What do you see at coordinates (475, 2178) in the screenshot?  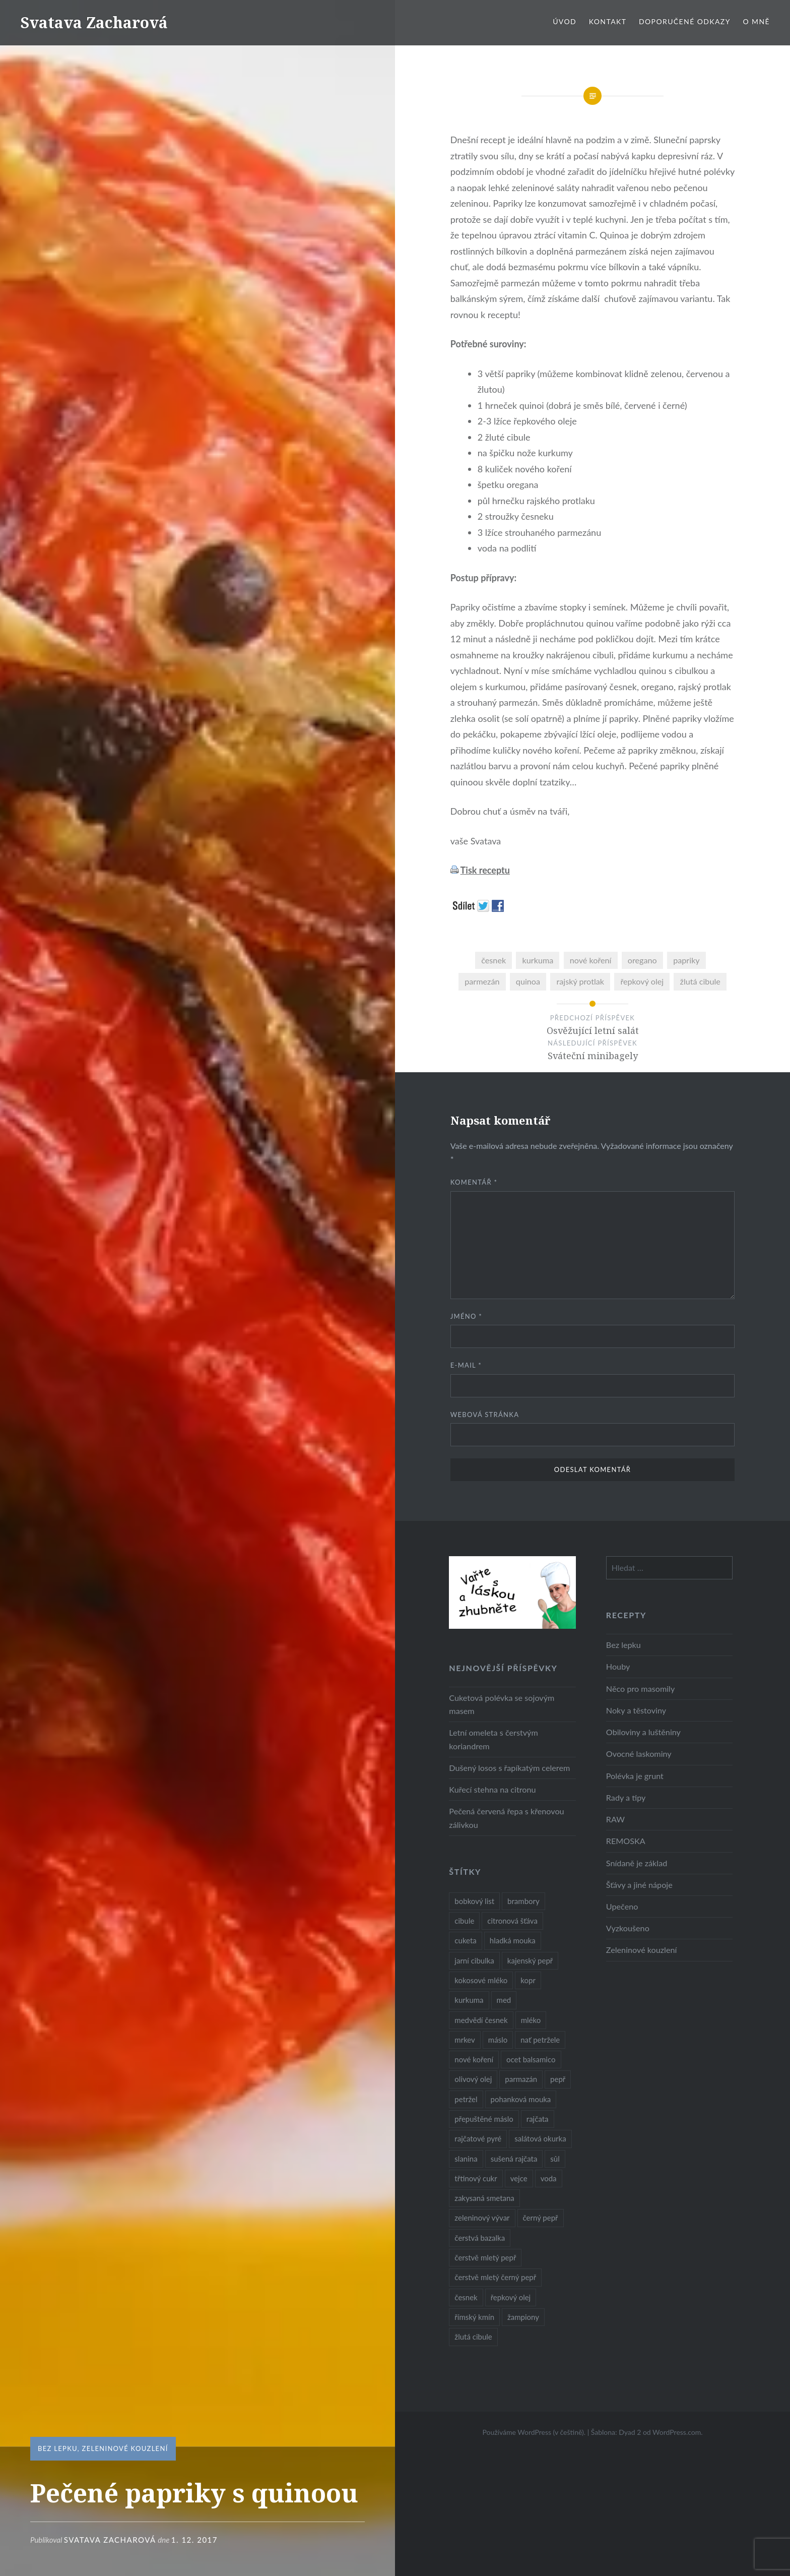 I see `třtinový cukr [třtinový cukr (25 položek)]` at bounding box center [475, 2178].